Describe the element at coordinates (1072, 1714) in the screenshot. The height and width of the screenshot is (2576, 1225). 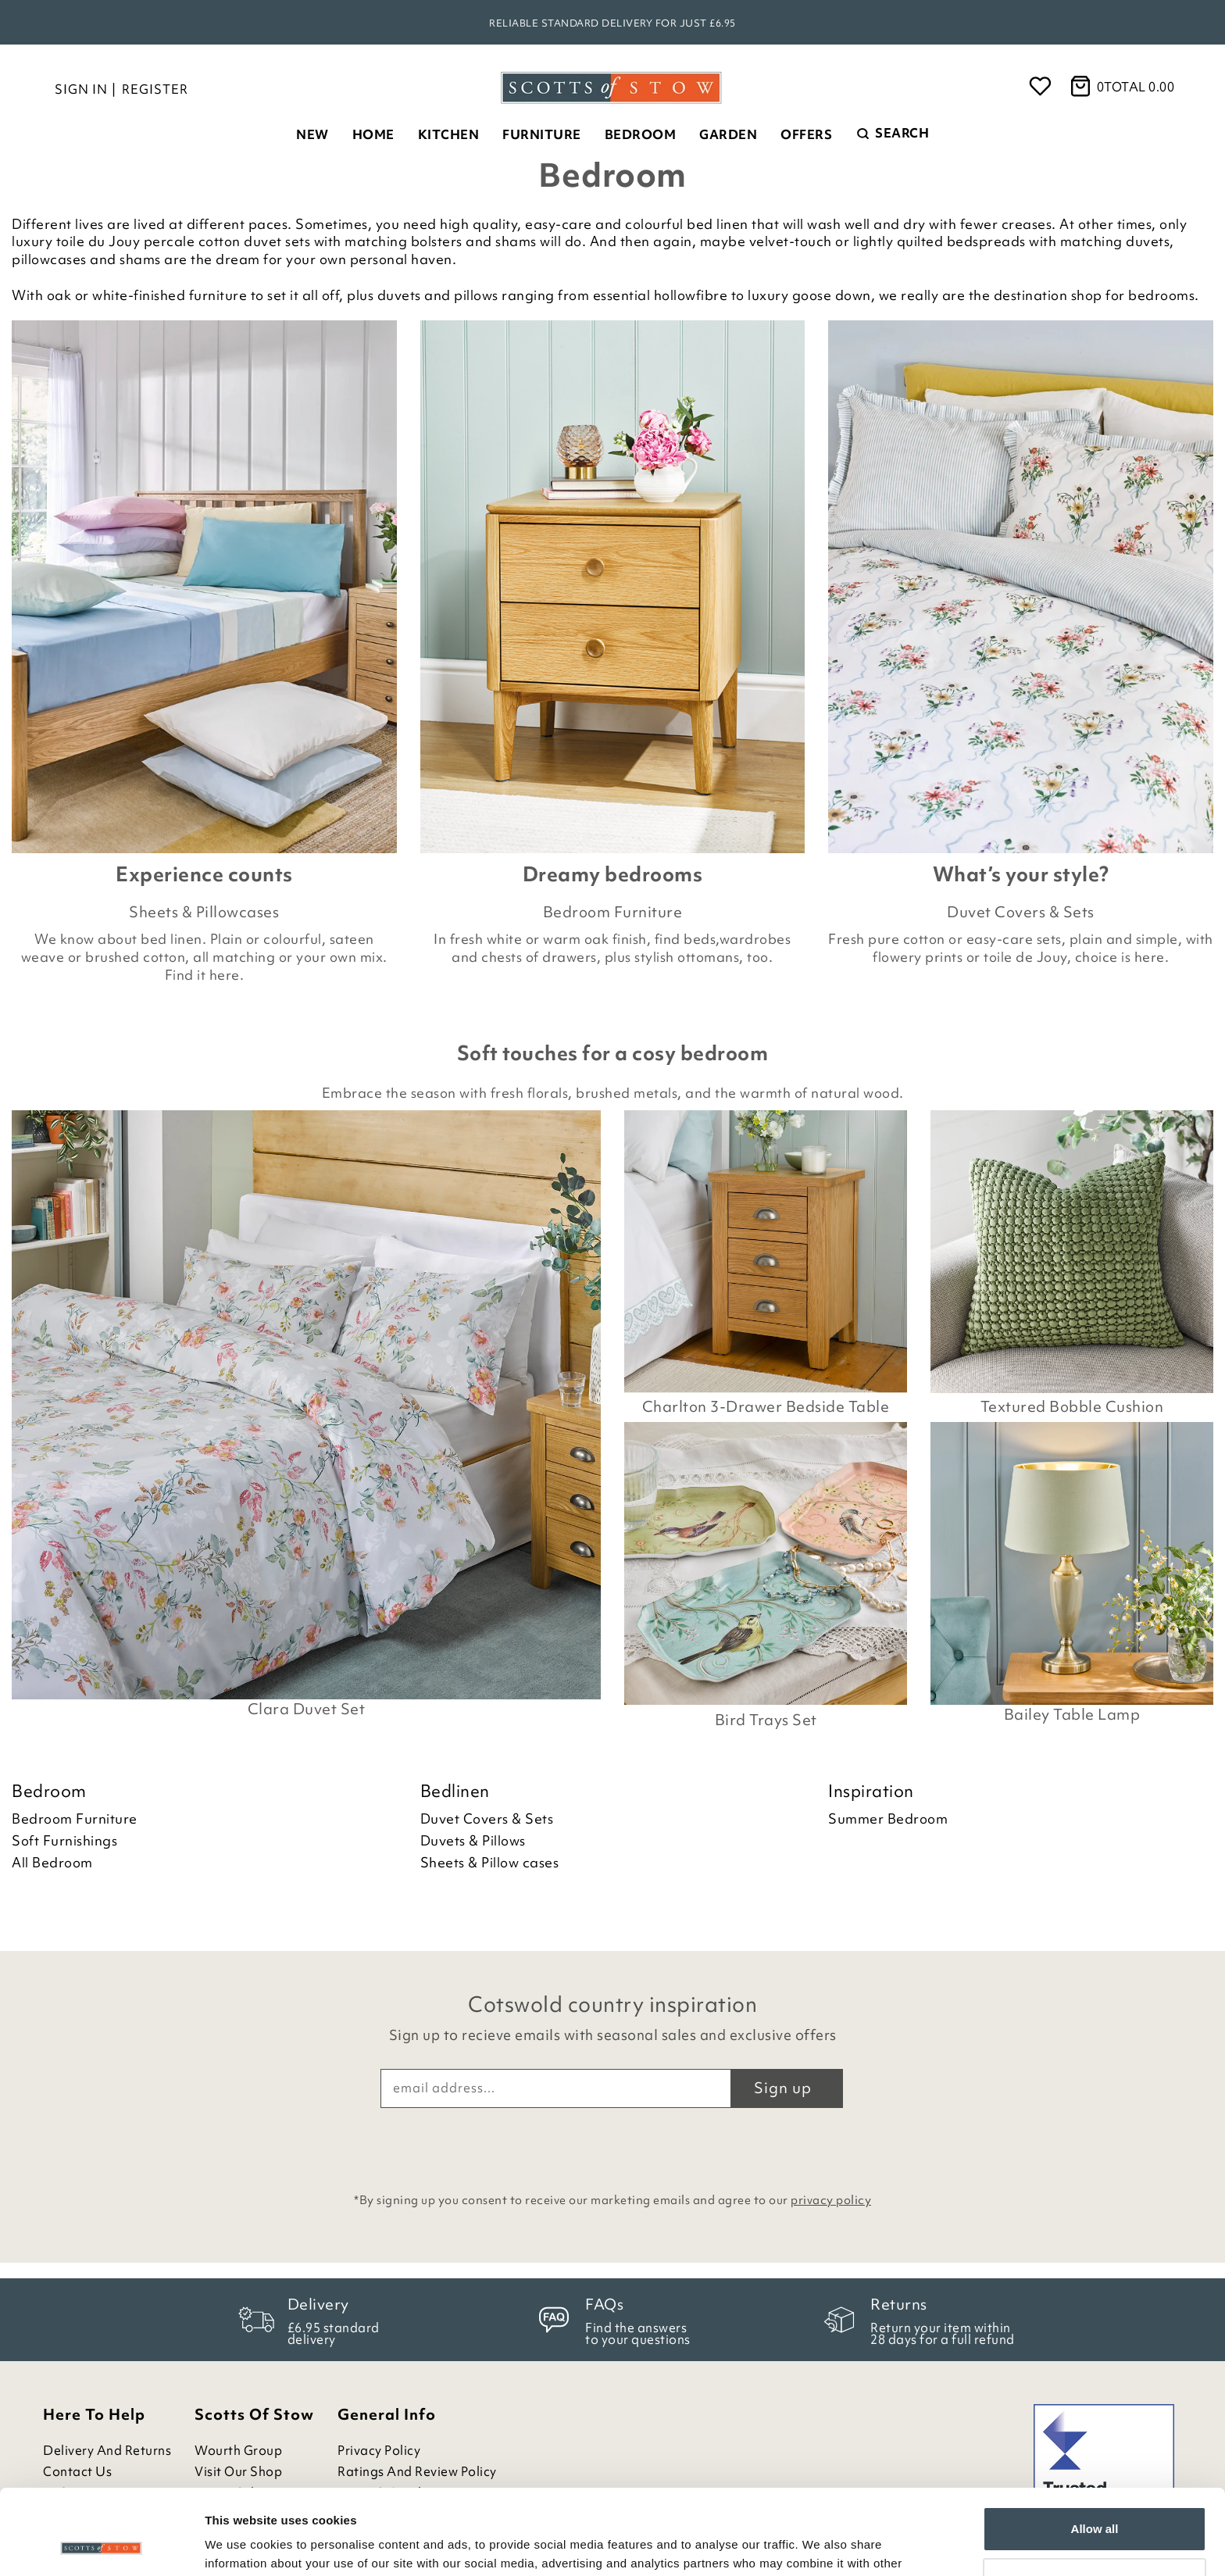
I see `Bailey Table Lamp` at that location.